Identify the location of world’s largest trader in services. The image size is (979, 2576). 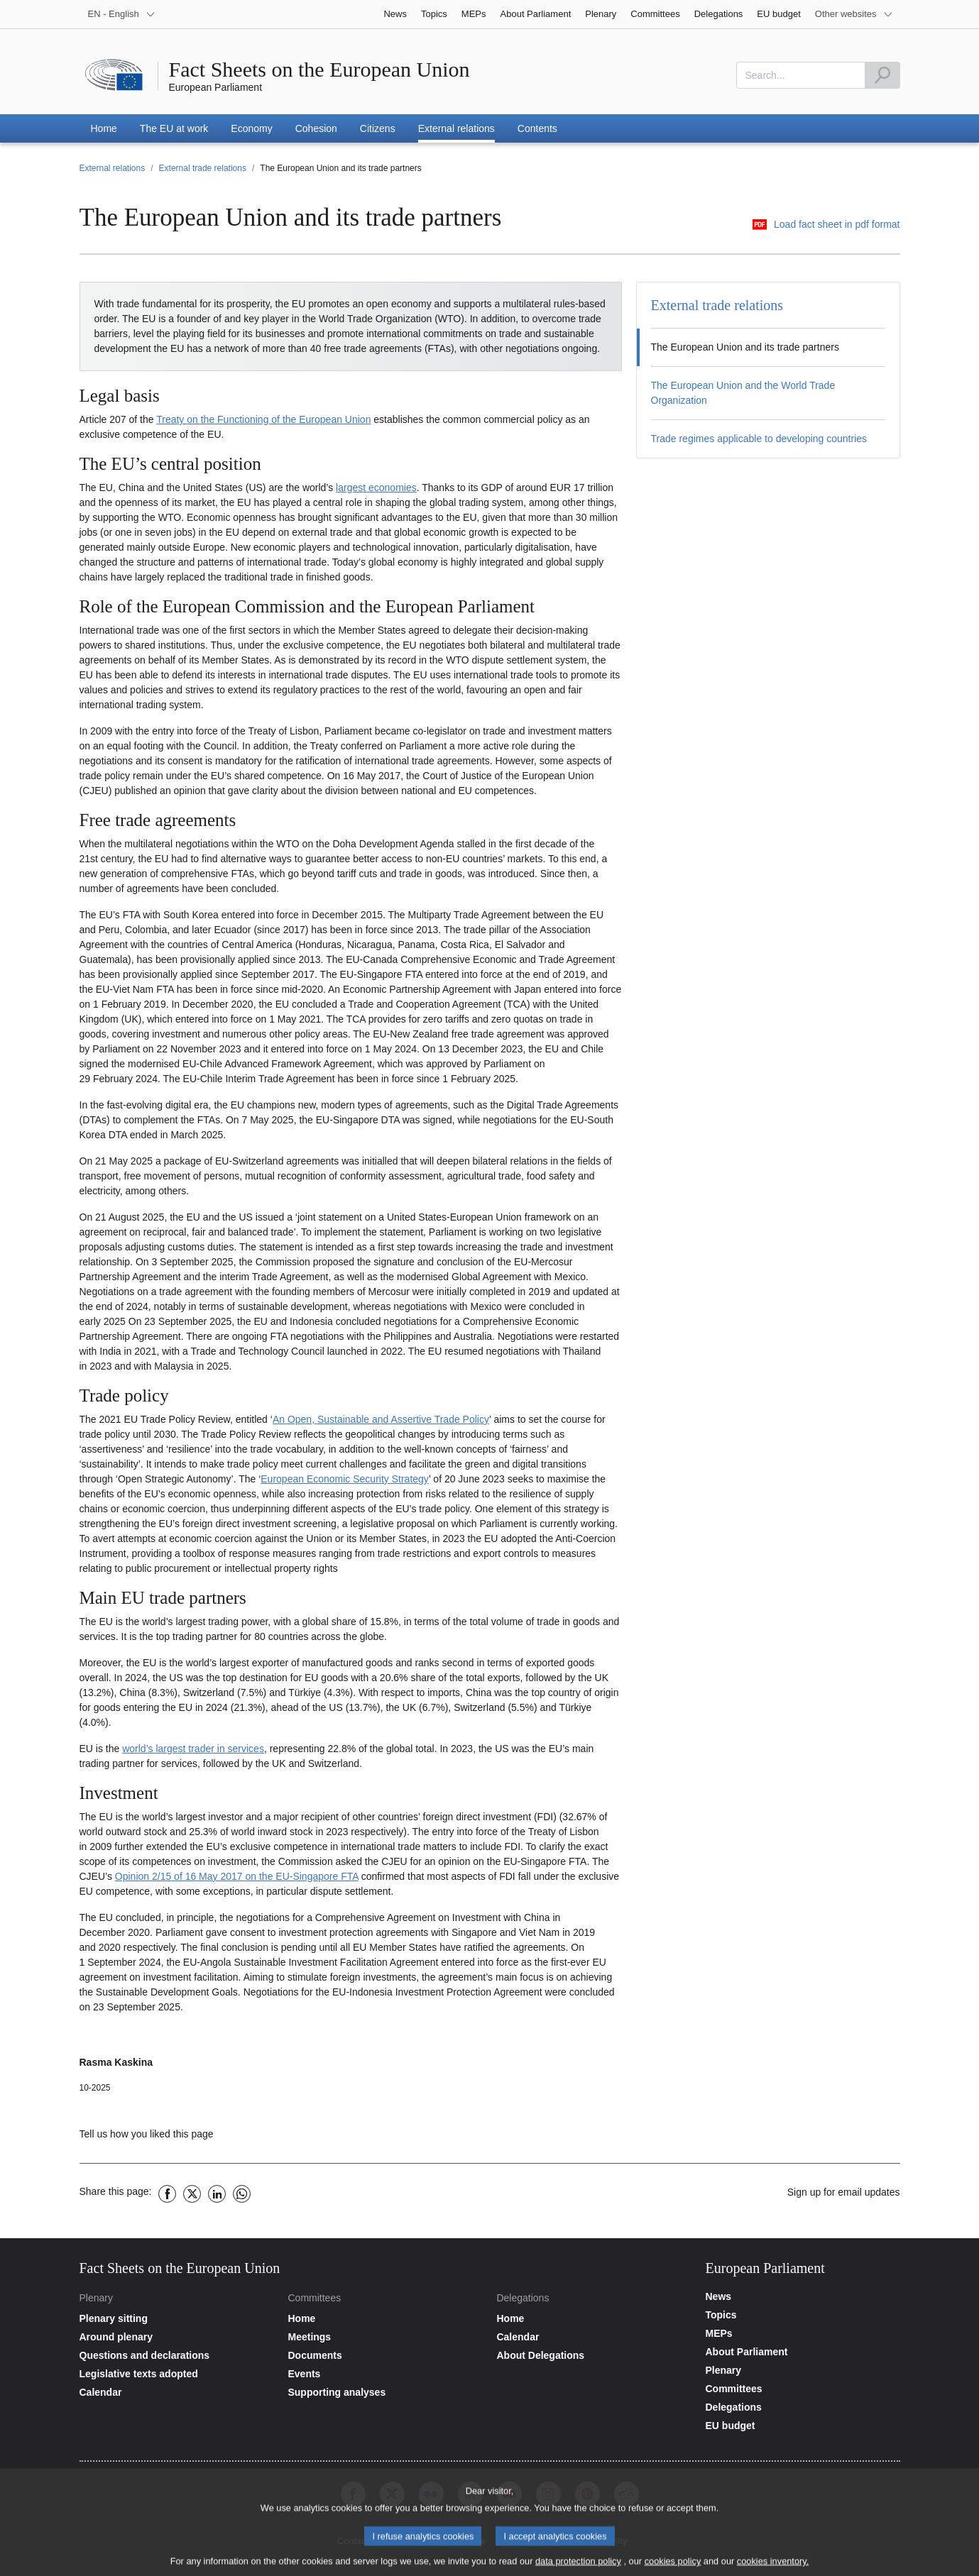
(193, 1748).